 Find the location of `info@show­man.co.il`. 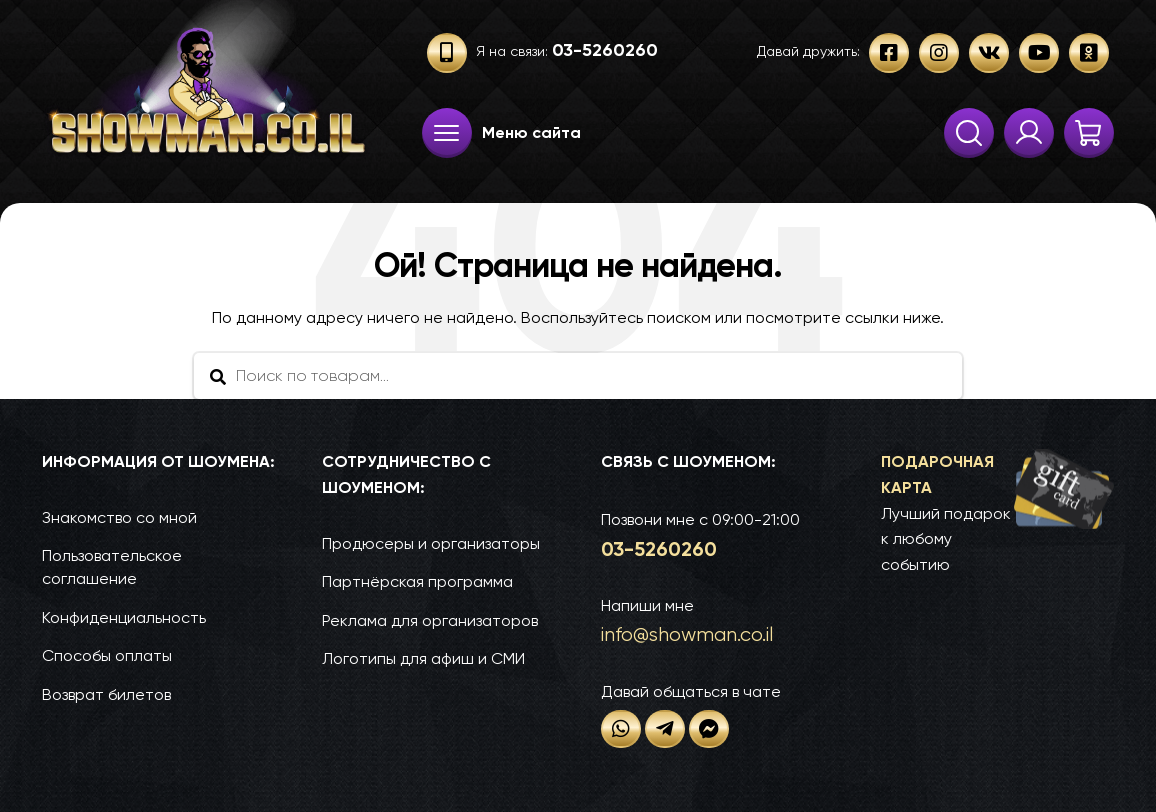

info@show­man.co.il is located at coordinates (687, 634).